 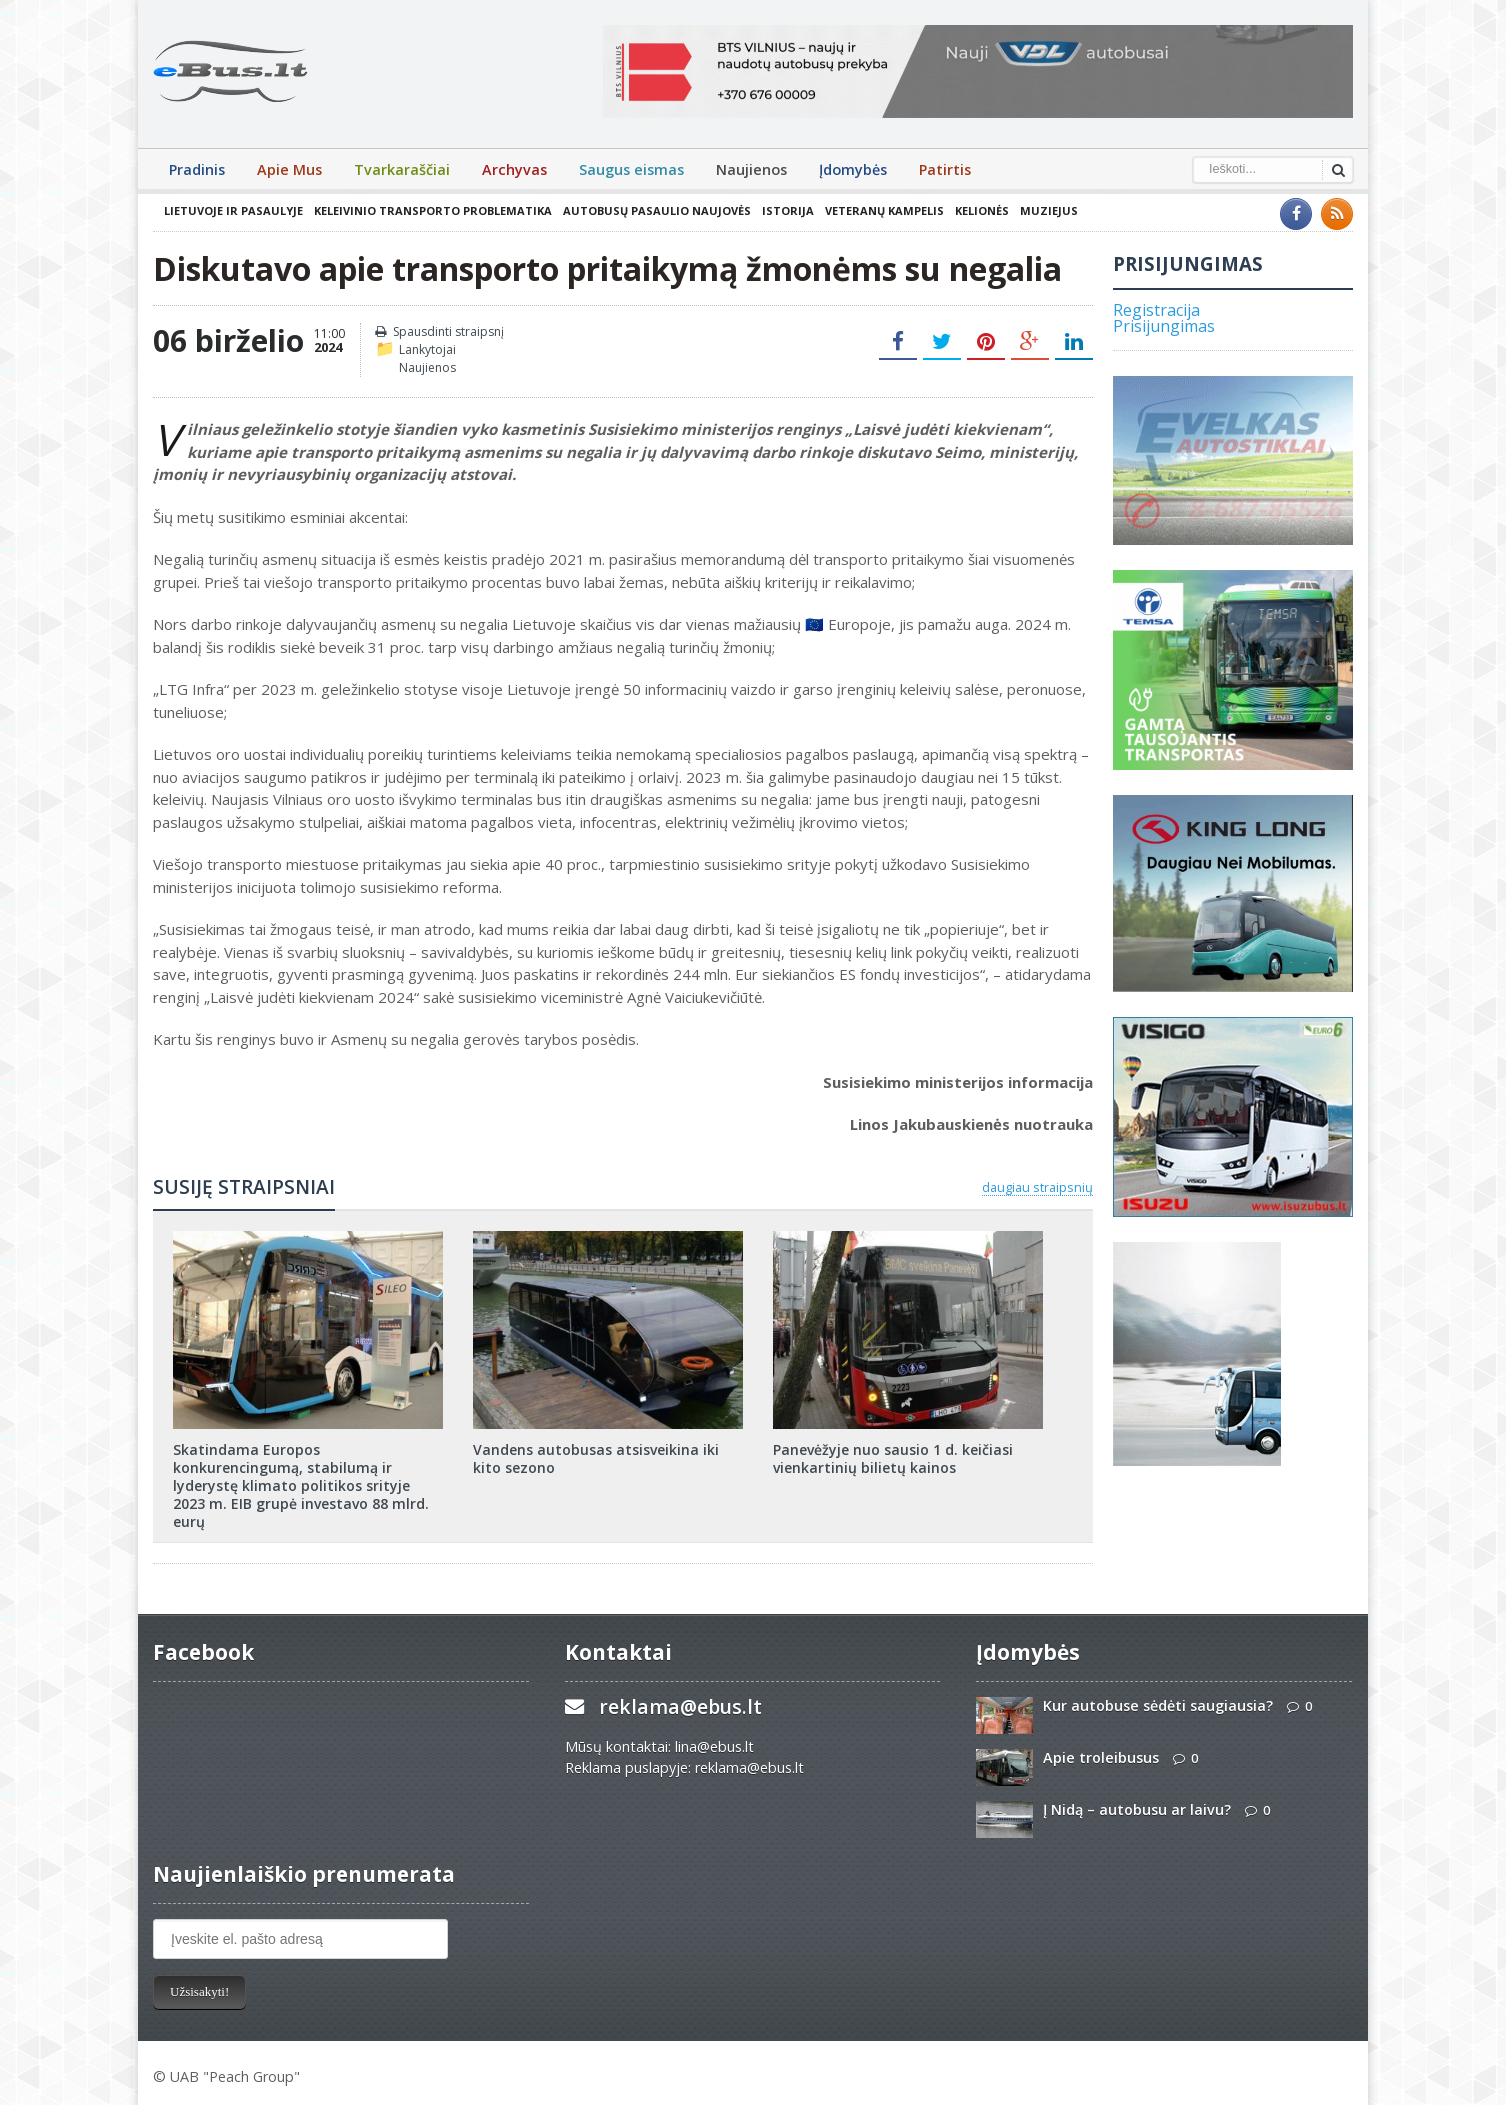 What do you see at coordinates (853, 169) in the screenshot?
I see `Įdomybės` at bounding box center [853, 169].